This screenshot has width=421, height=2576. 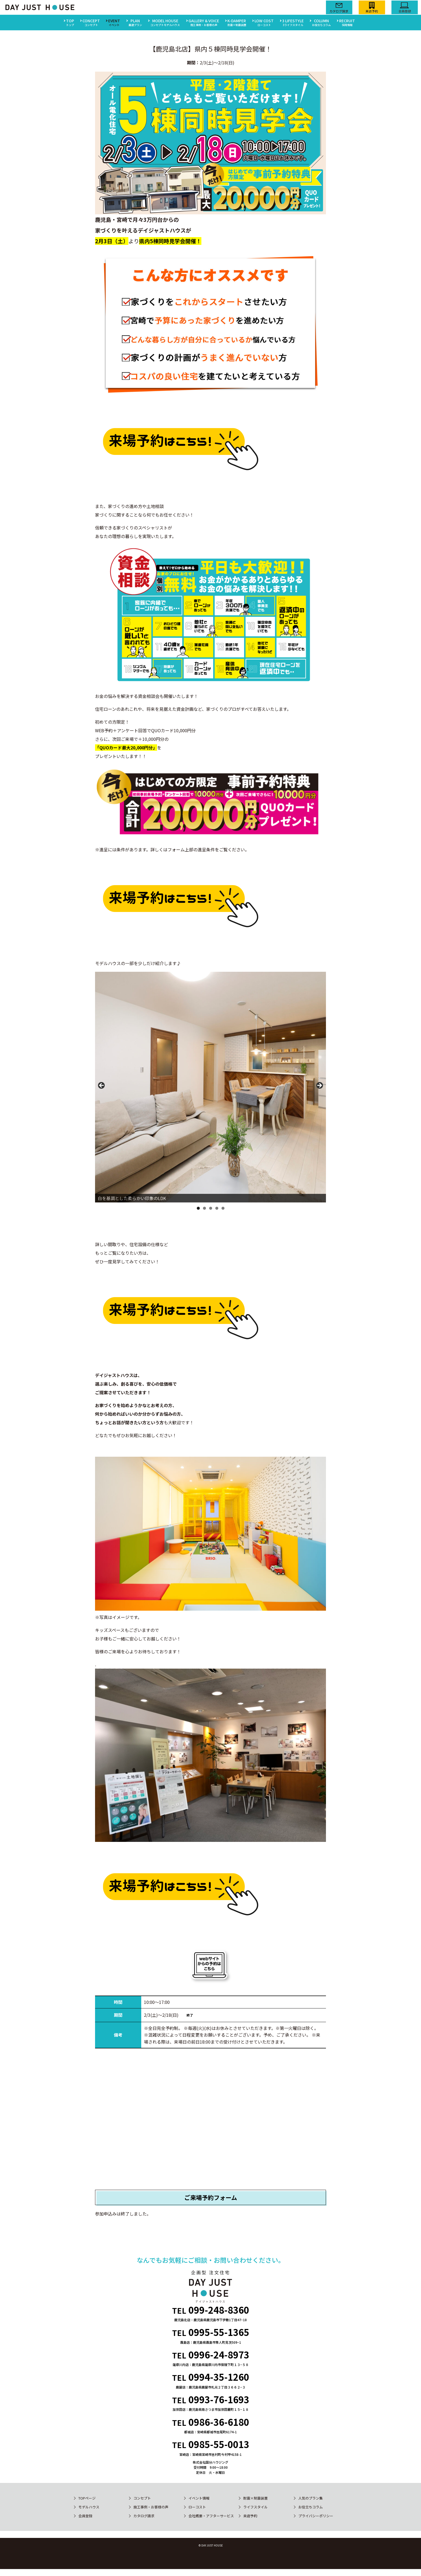 What do you see at coordinates (255, 2506) in the screenshot?
I see `ライフスタイル` at bounding box center [255, 2506].